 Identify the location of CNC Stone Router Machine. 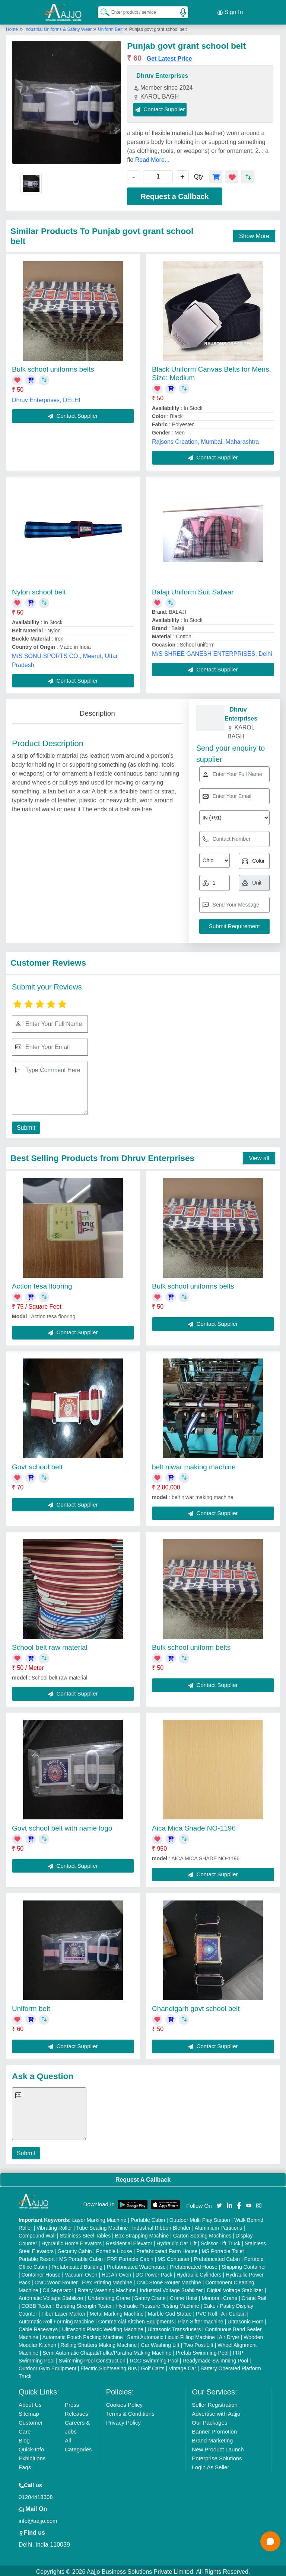
(168, 2280).